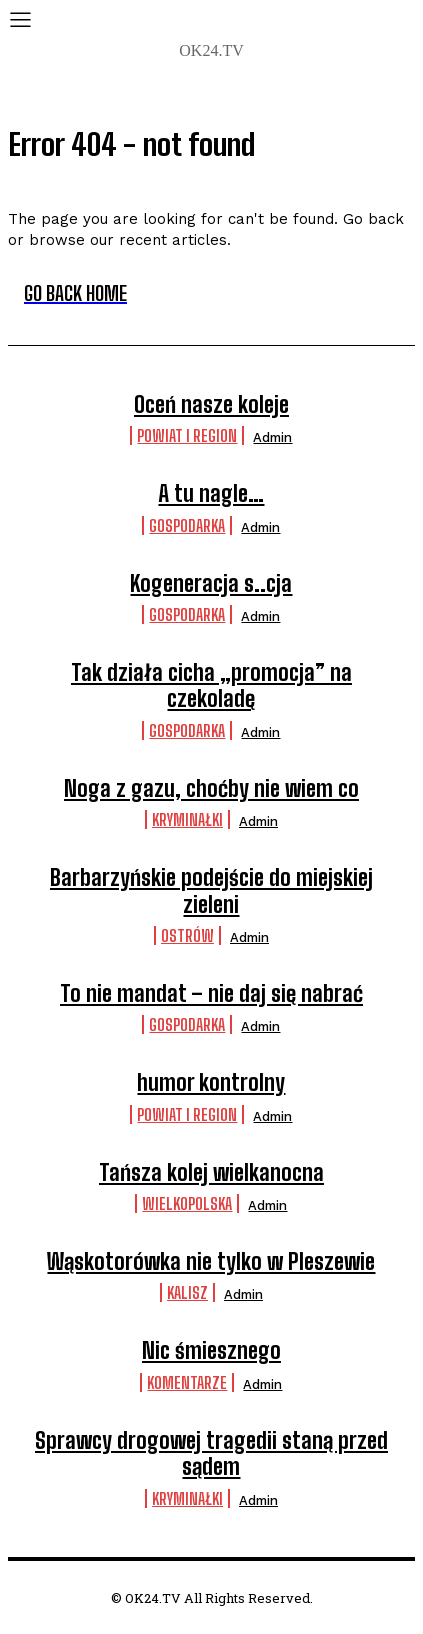 The image size is (423, 1634). Describe the element at coordinates (211, 788) in the screenshot. I see `Noga z gazu, choćby nie wiem co` at that location.